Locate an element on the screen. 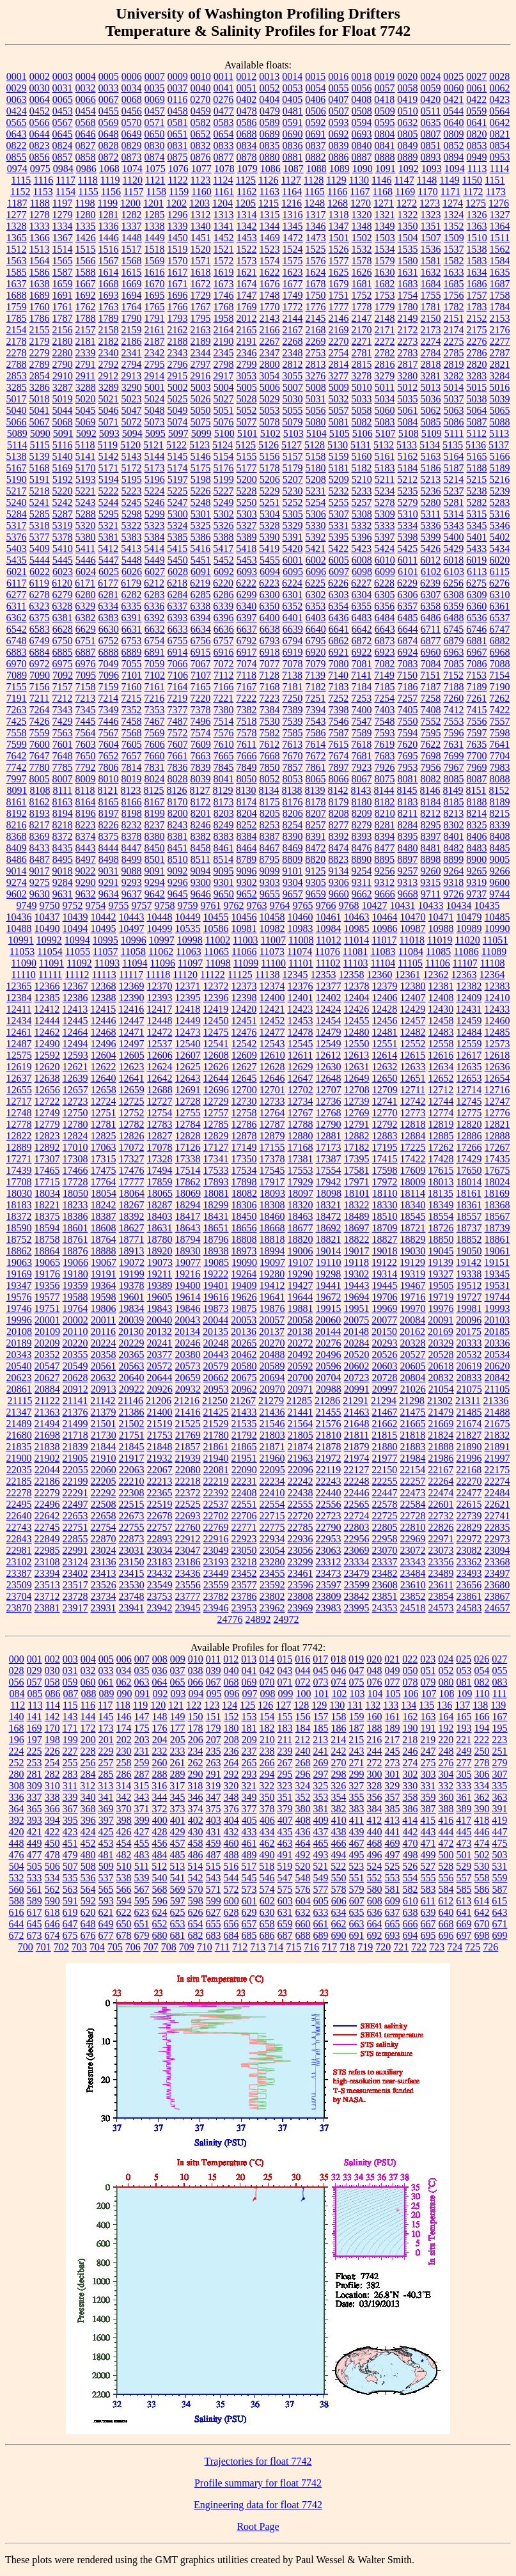  18913 is located at coordinates (132, 1250).